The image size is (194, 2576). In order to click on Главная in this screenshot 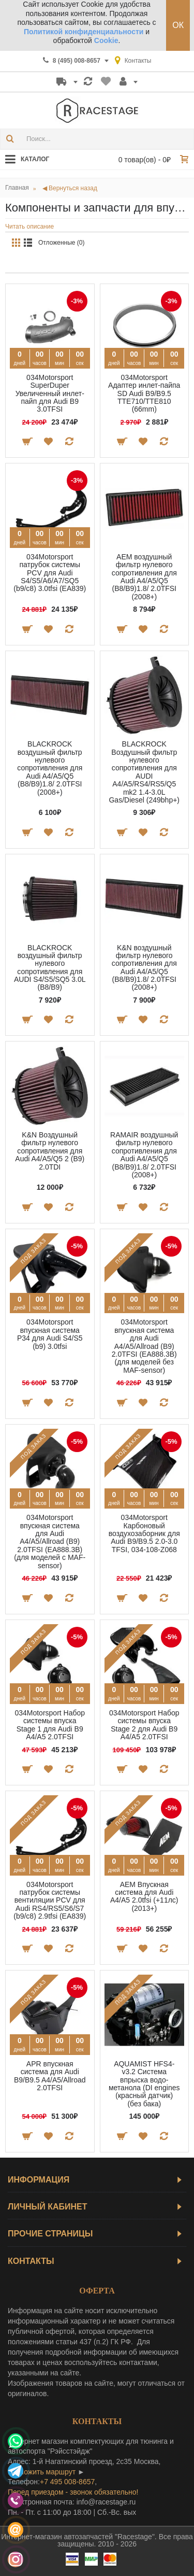, I will do `click(17, 187)`.